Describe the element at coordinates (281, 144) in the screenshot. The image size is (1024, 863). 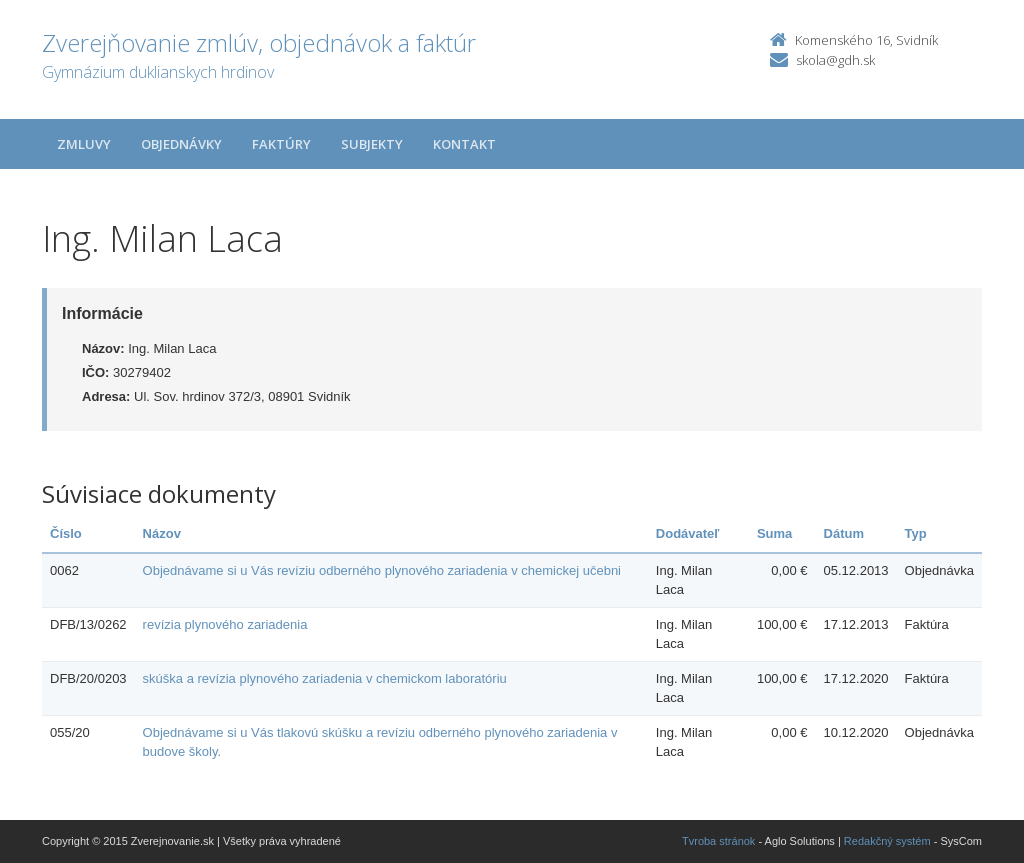
I see `Faktúry` at that location.